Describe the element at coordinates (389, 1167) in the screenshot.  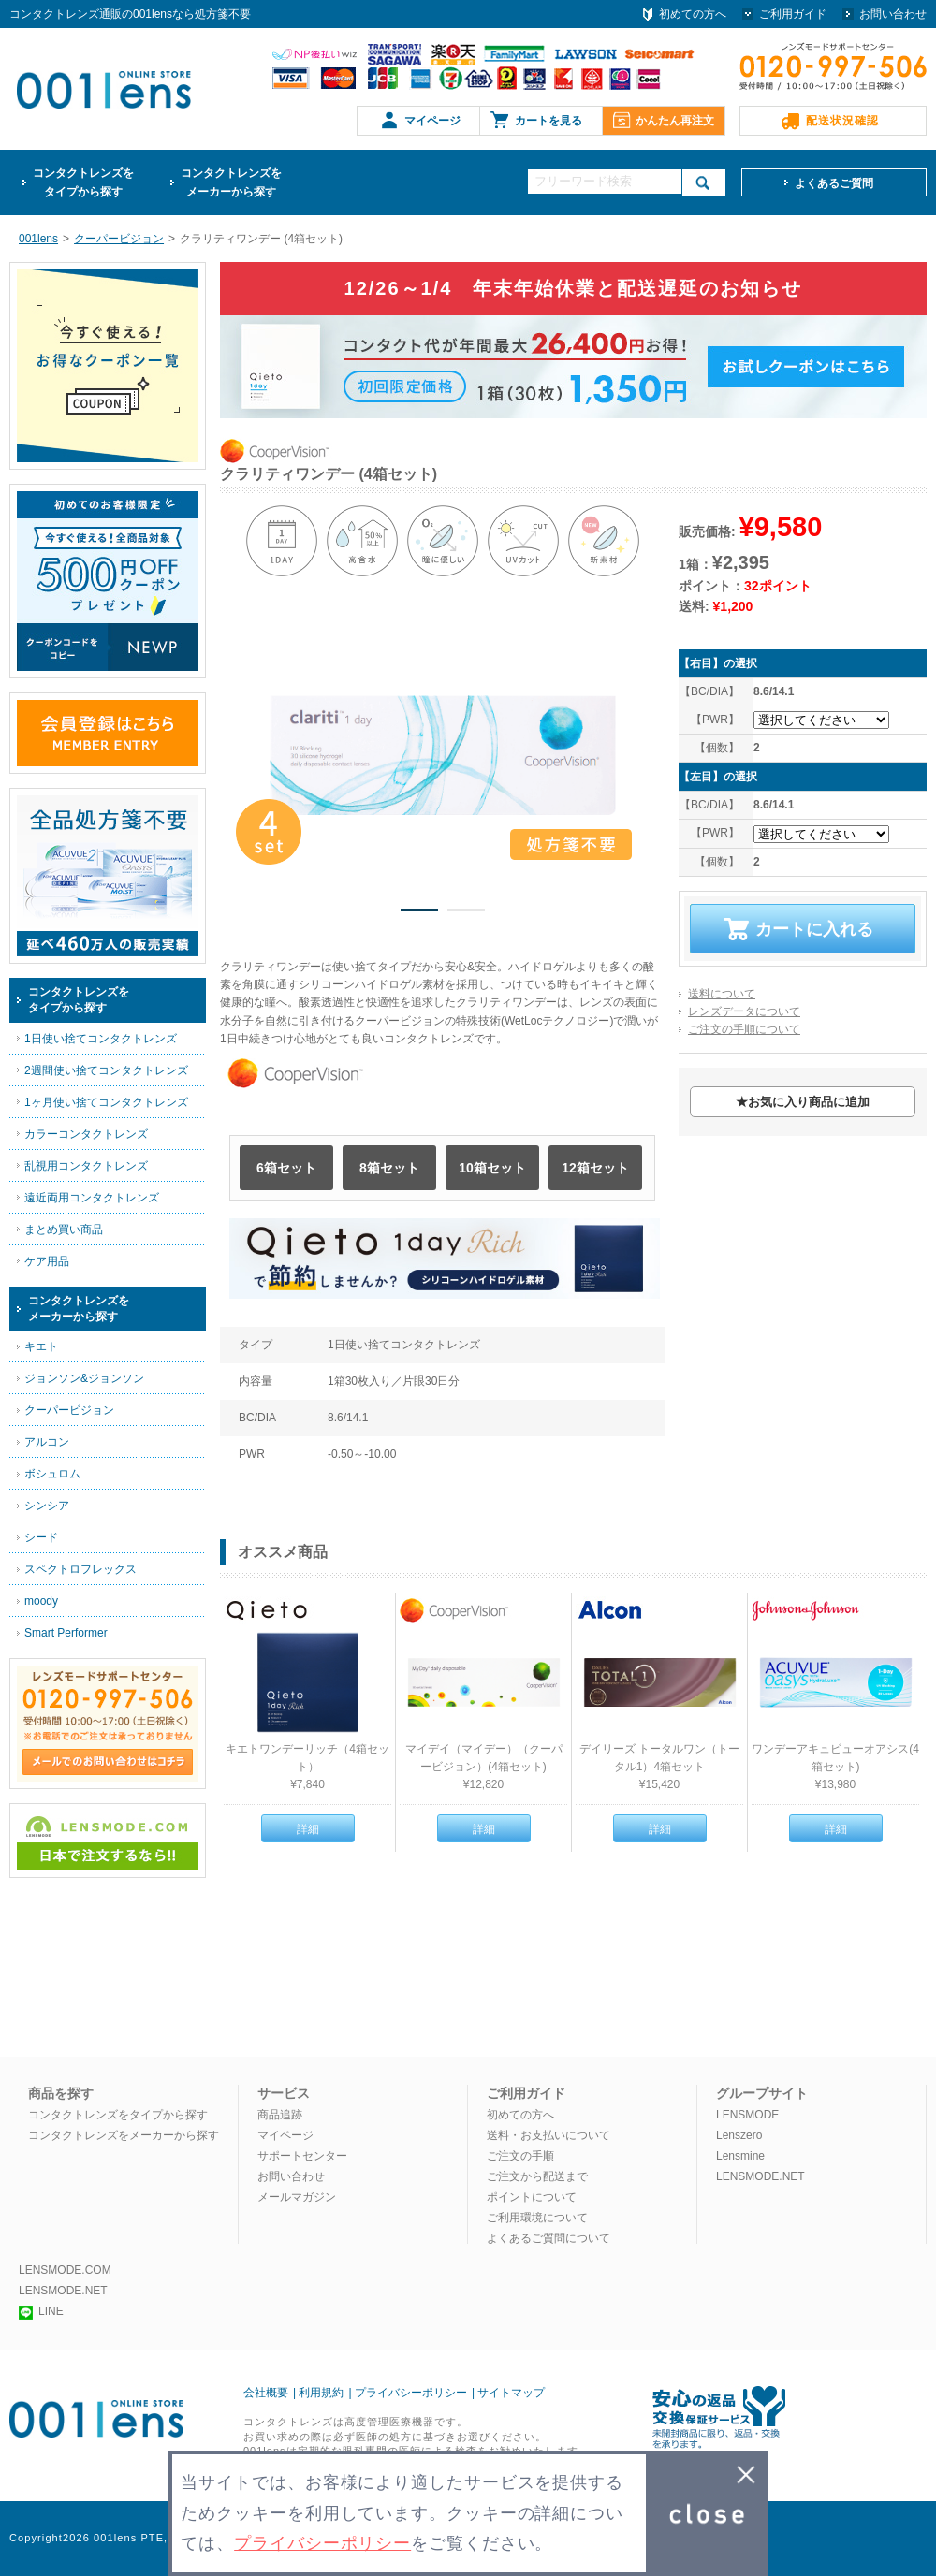
I see `8箱セット` at that location.